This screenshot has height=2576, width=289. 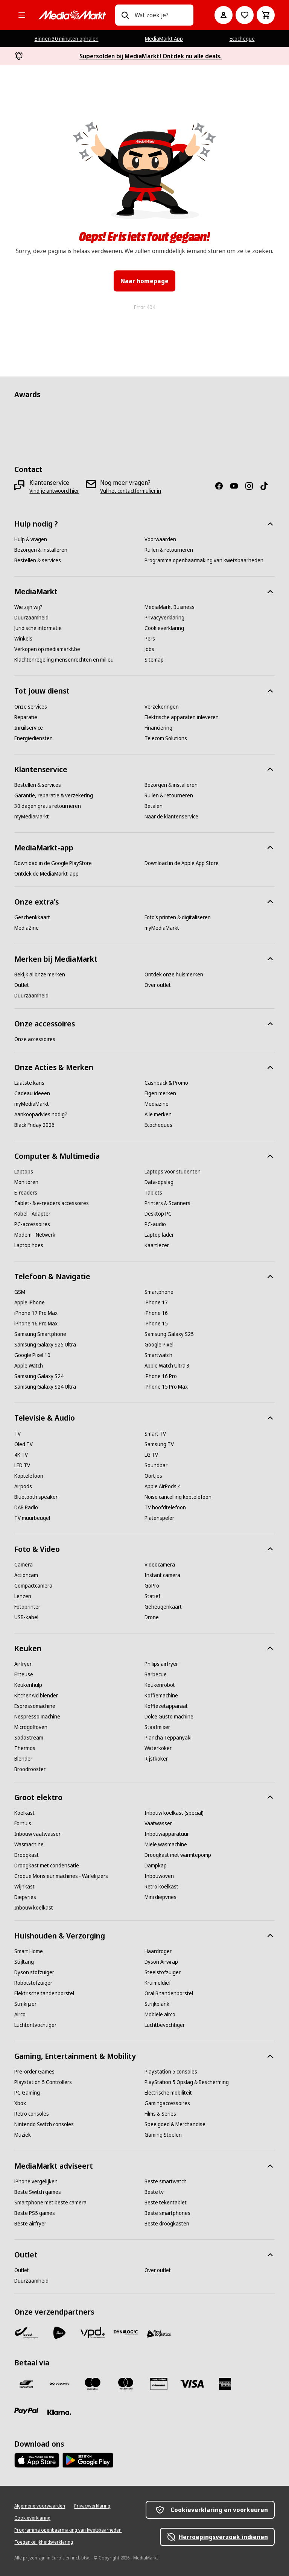 What do you see at coordinates (158, 1114) in the screenshot?
I see `[Alle merken]` at bounding box center [158, 1114].